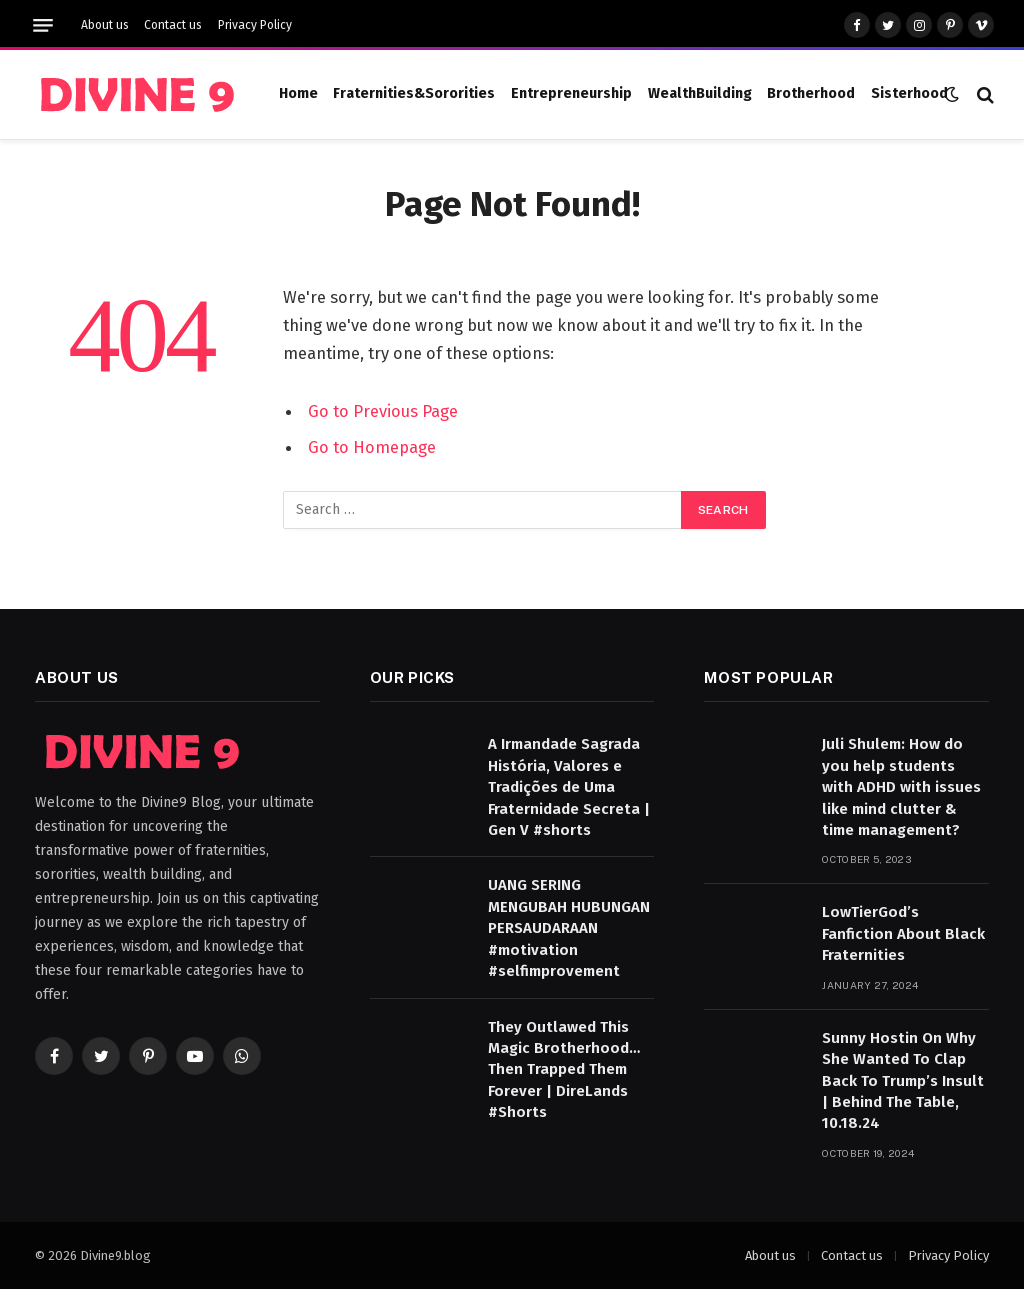  Describe the element at coordinates (383, 411) in the screenshot. I see `Go to Previous Page` at that location.